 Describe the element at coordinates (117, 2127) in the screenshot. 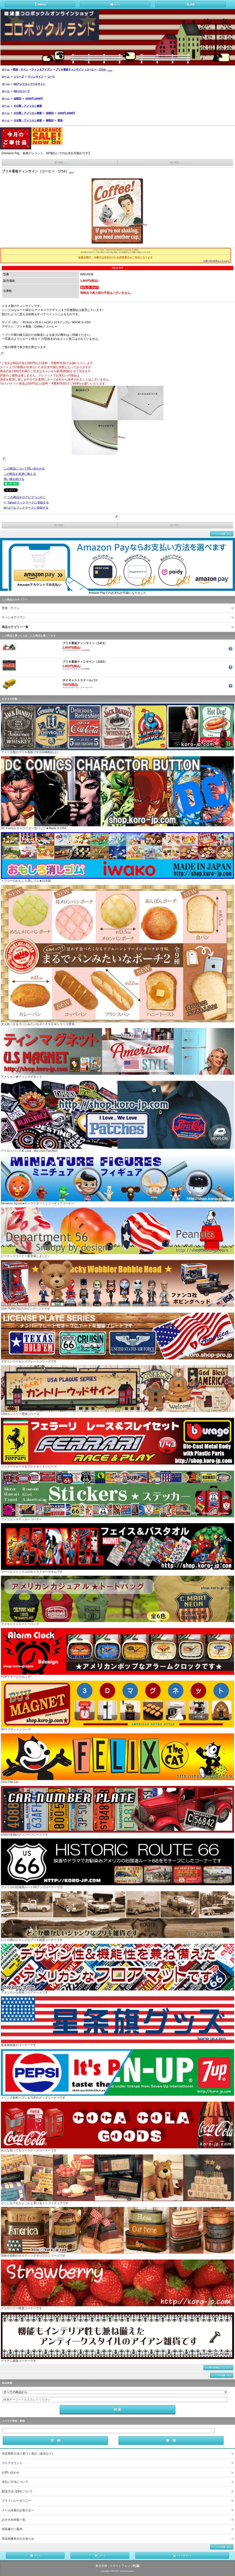

I see `みんな知ってるコーラグッズコーナーです` at that location.